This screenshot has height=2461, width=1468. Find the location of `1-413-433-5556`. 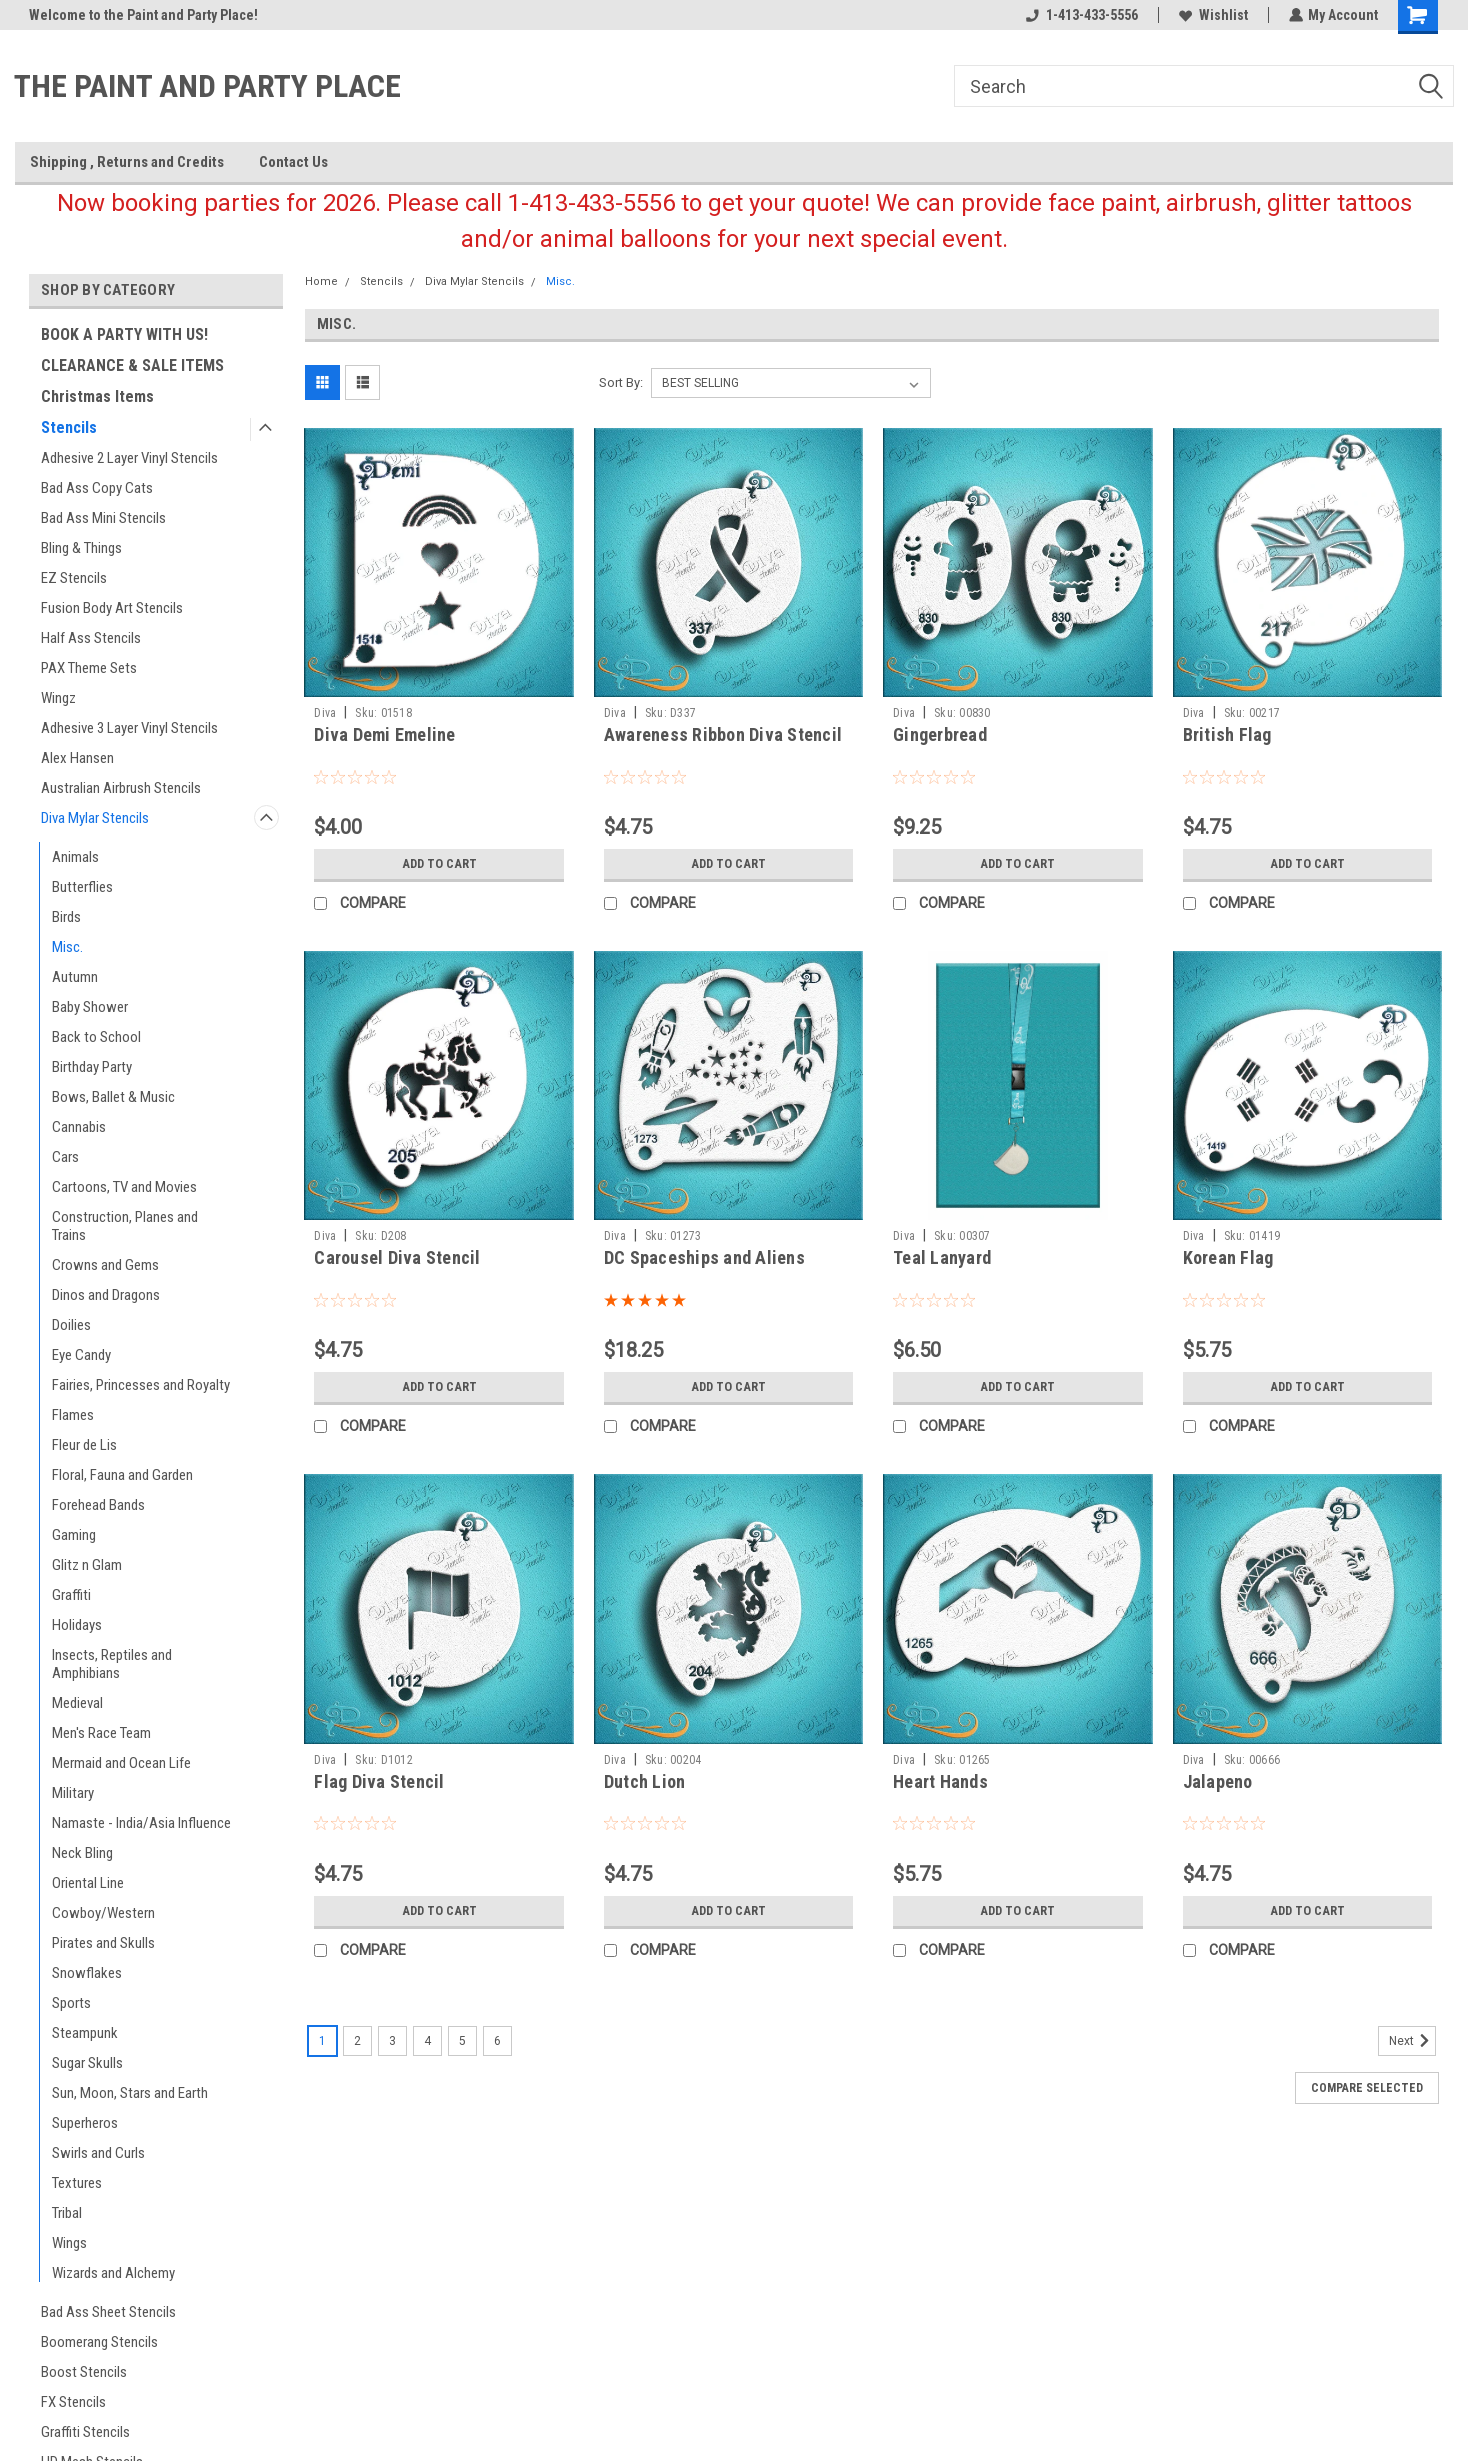

1-413-433-5556 is located at coordinates (1081, 15).